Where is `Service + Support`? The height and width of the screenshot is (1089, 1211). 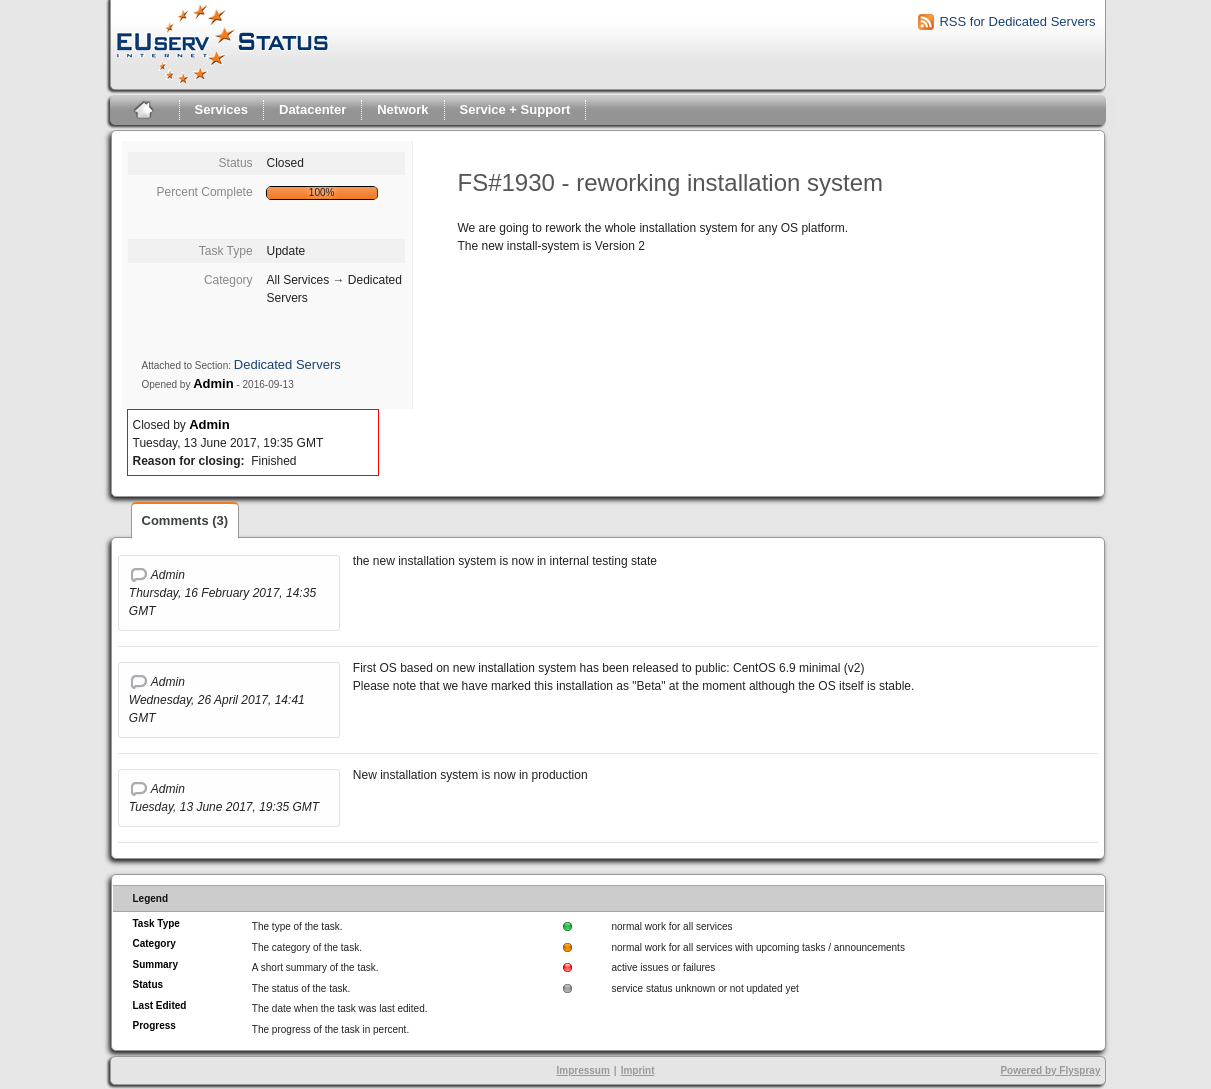
Service + Support is located at coordinates (515, 109).